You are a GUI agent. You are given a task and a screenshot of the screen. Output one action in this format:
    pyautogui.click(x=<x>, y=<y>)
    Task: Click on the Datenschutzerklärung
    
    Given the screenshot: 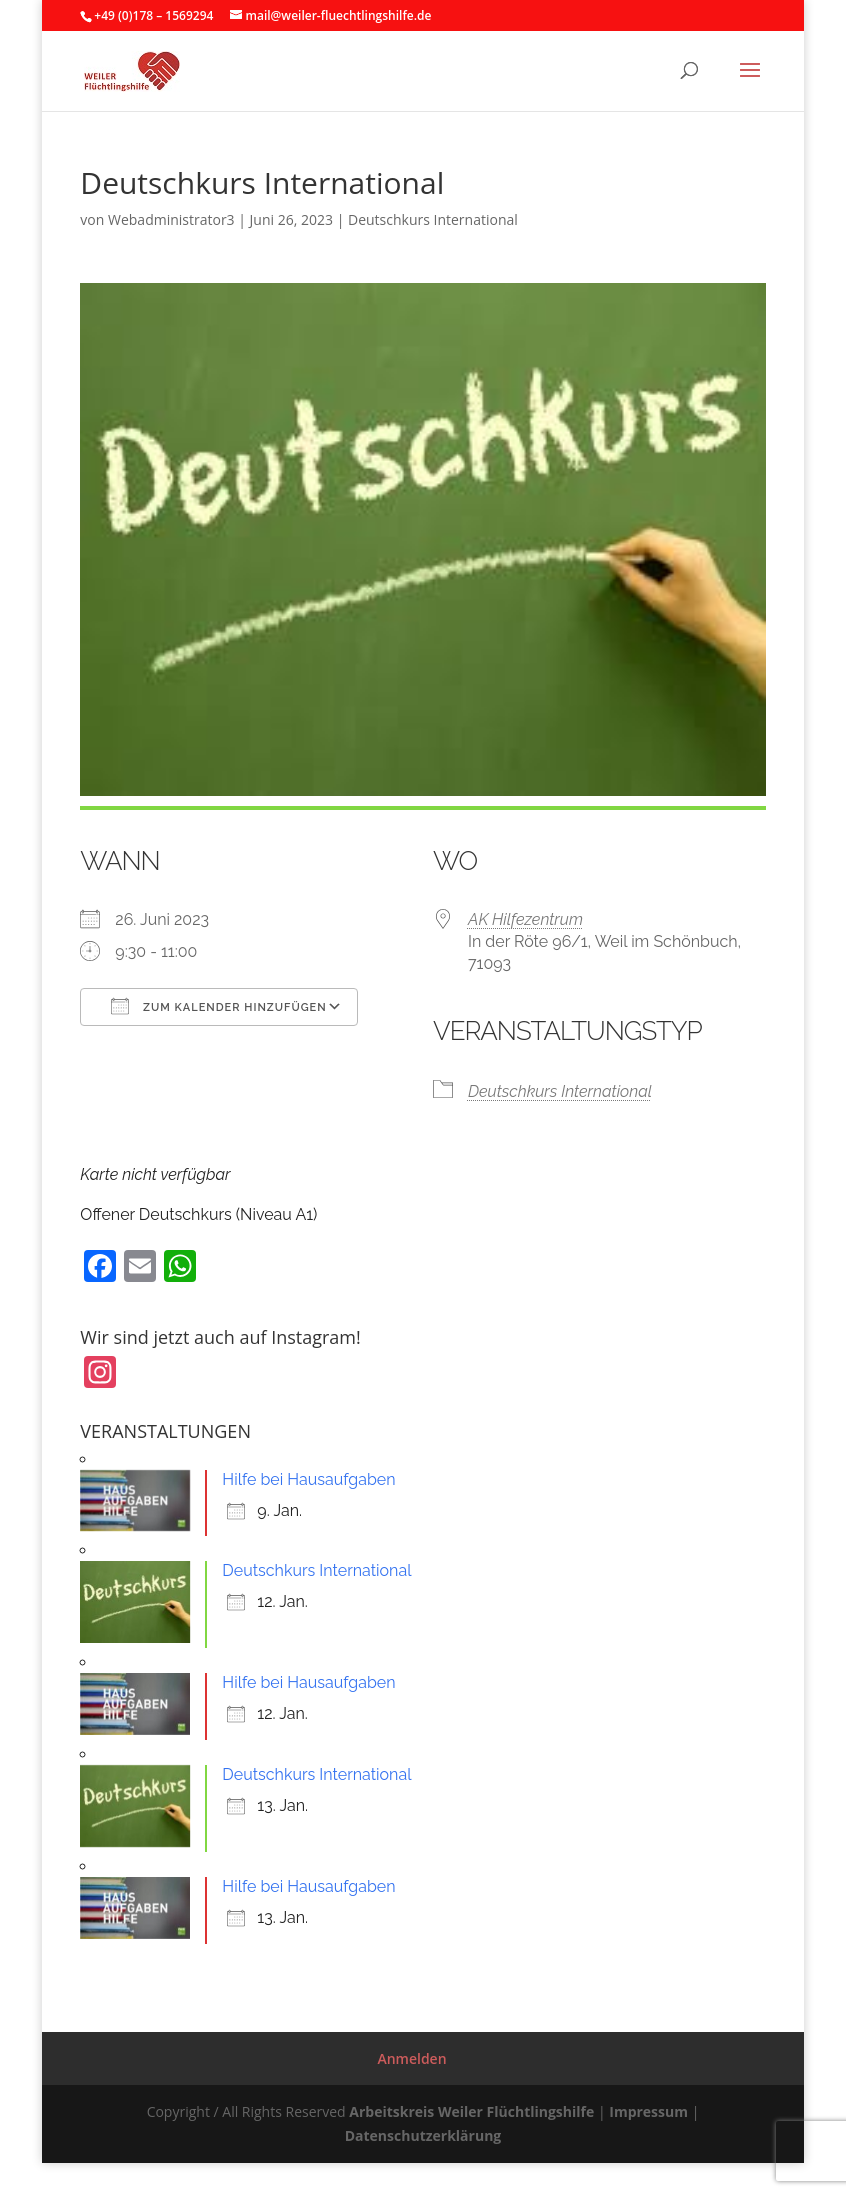 What is the action you would take?
    pyautogui.click(x=423, y=2135)
    